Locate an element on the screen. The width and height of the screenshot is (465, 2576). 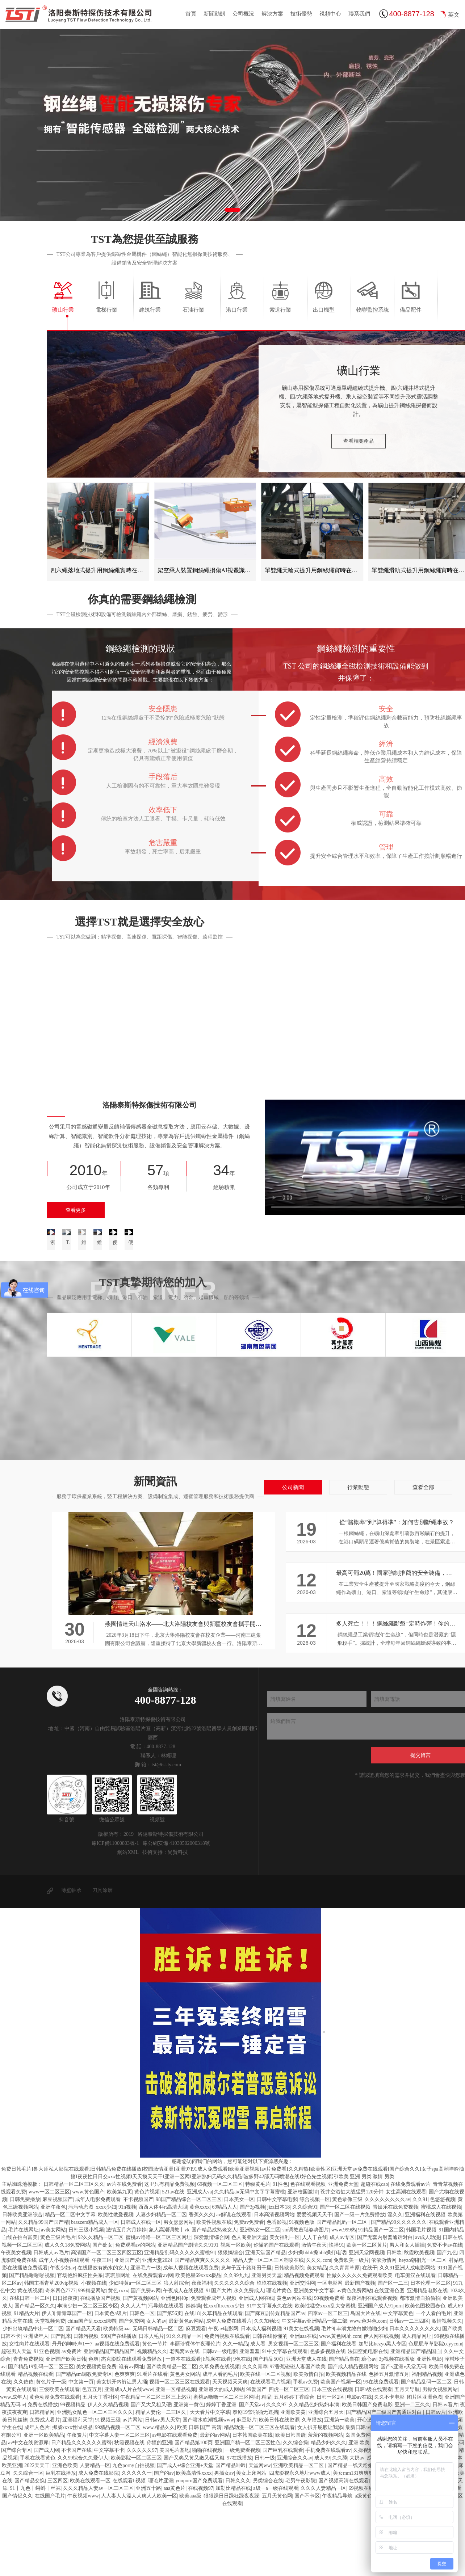
不卡视频国产 is located at coordinates (138, 2268).